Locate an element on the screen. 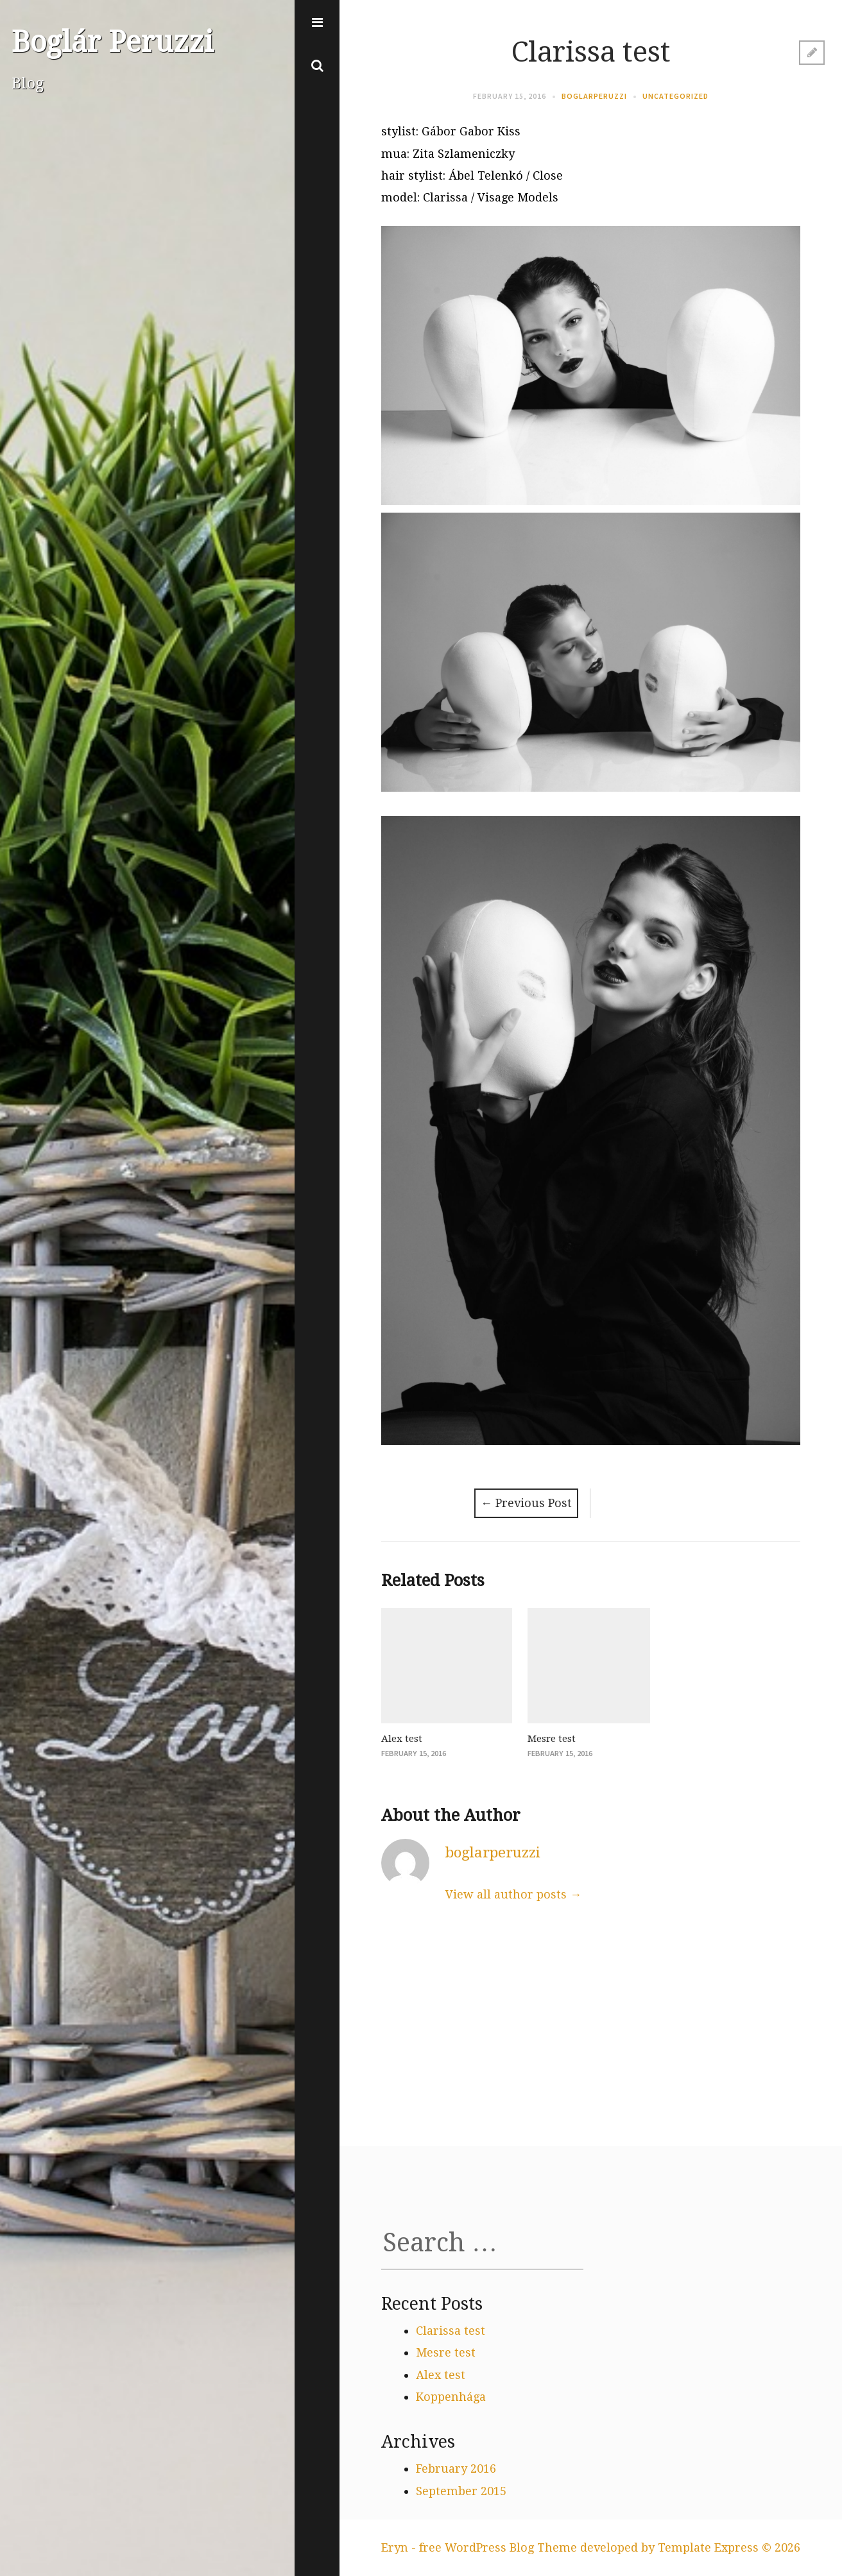 This screenshot has height=2576, width=842. hair stylist: is located at coordinates (415, 175).